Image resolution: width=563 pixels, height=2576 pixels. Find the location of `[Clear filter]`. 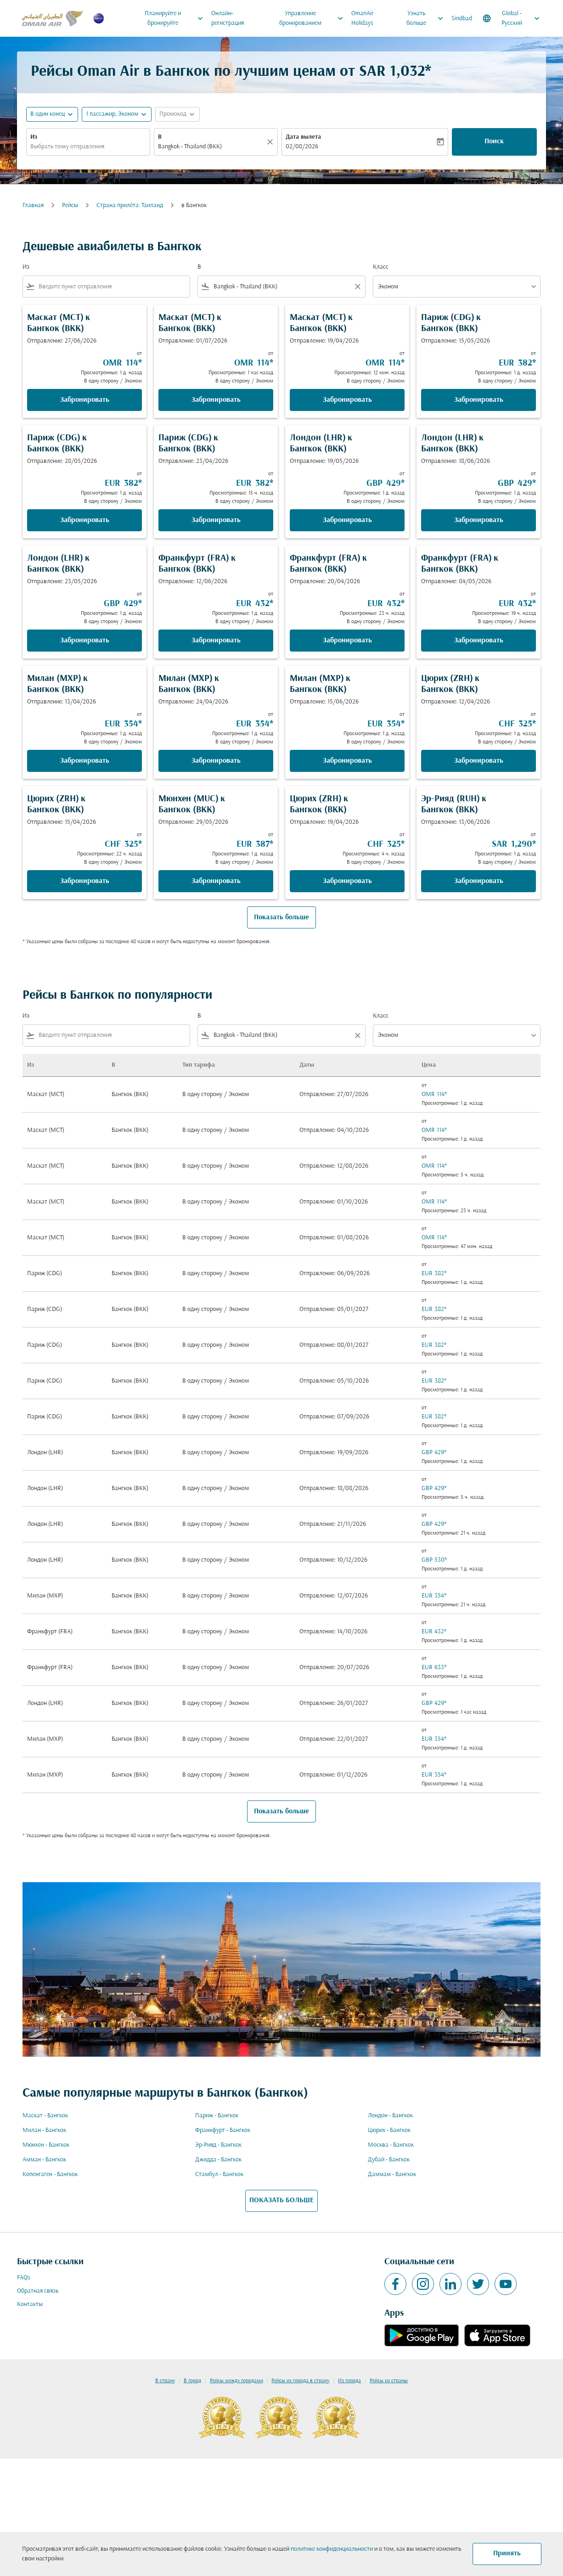

[Clear filter] is located at coordinates (357, 286).